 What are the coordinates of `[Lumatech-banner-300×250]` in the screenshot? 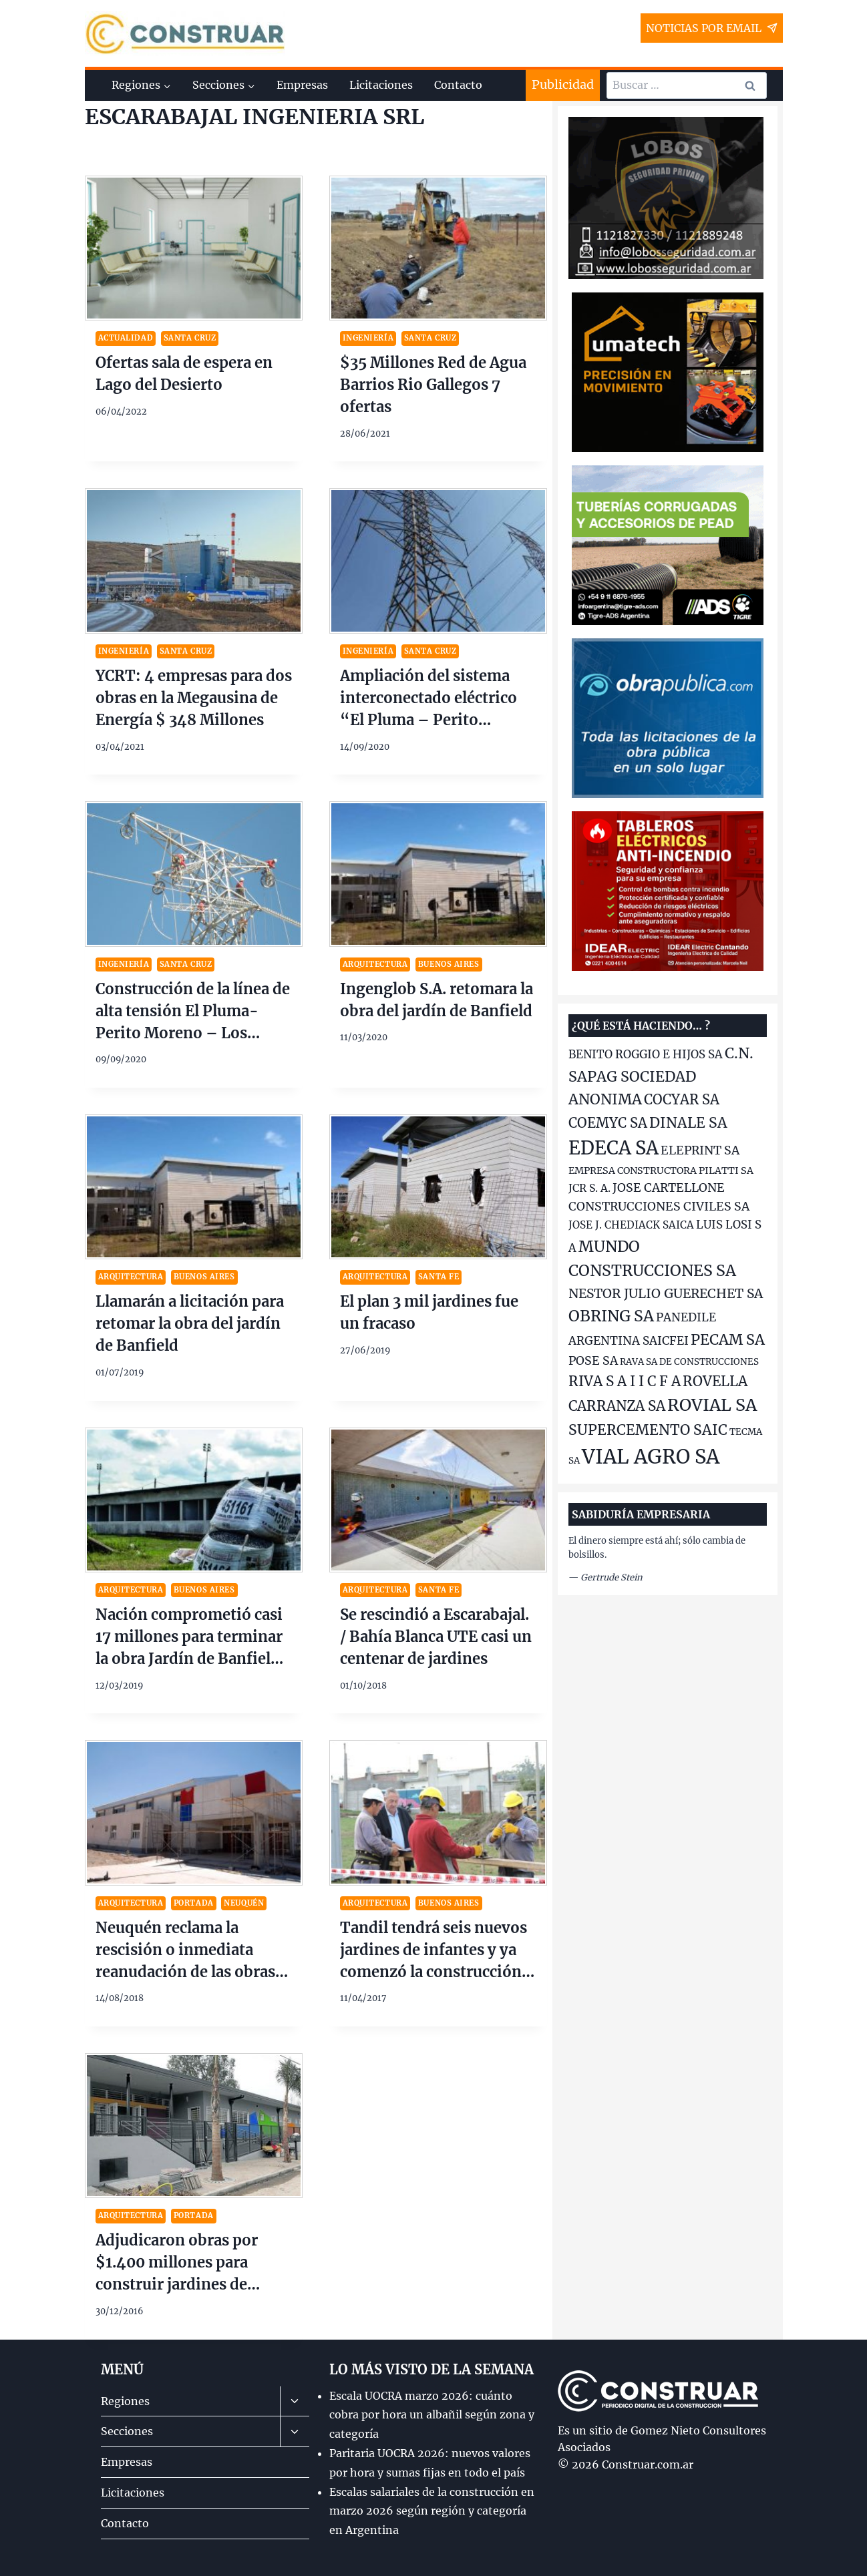 It's located at (667, 372).